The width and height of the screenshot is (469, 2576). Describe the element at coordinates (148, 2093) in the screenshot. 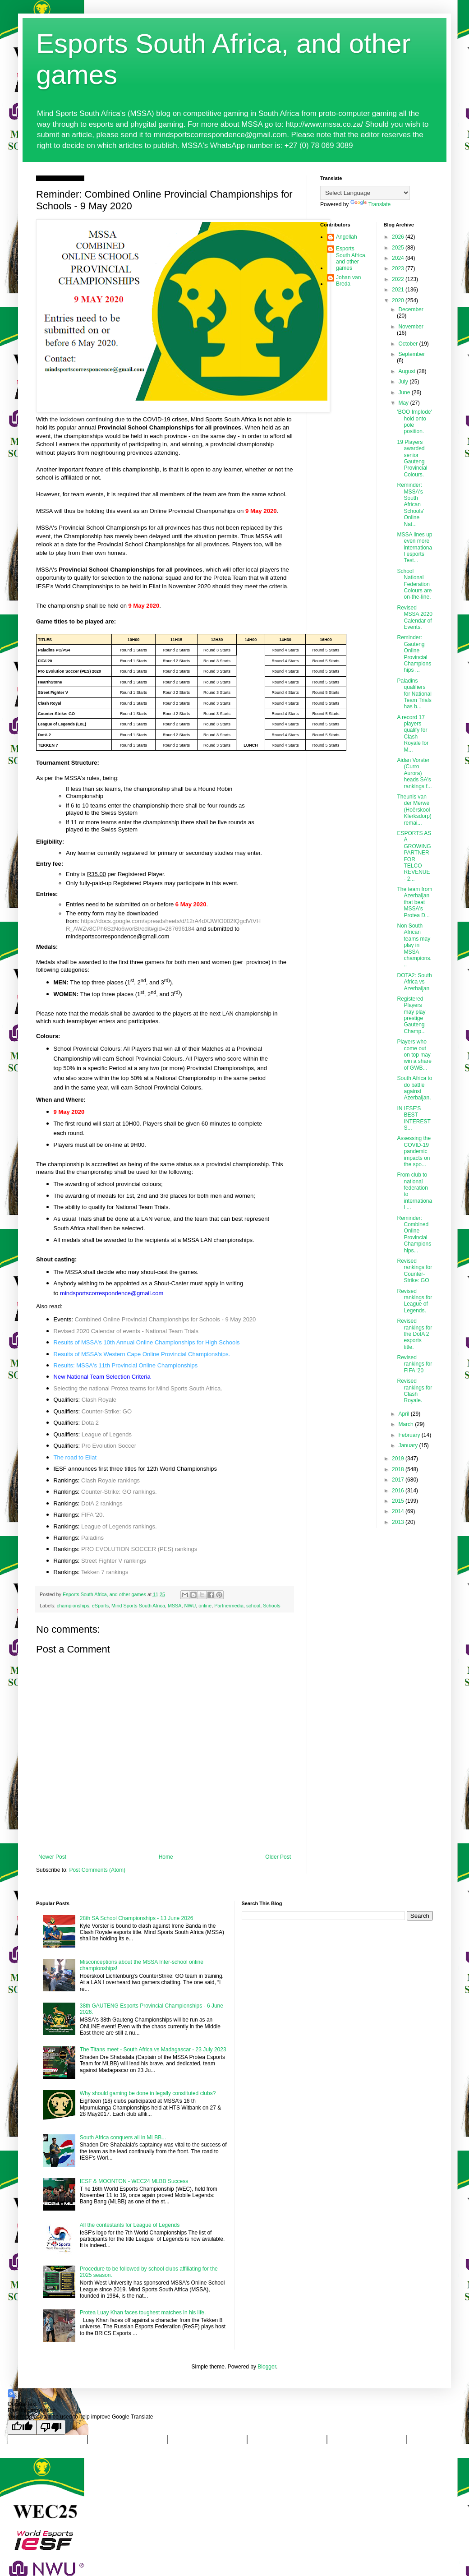

I see `Why should gaming be done in legally constituted clubs?` at that location.